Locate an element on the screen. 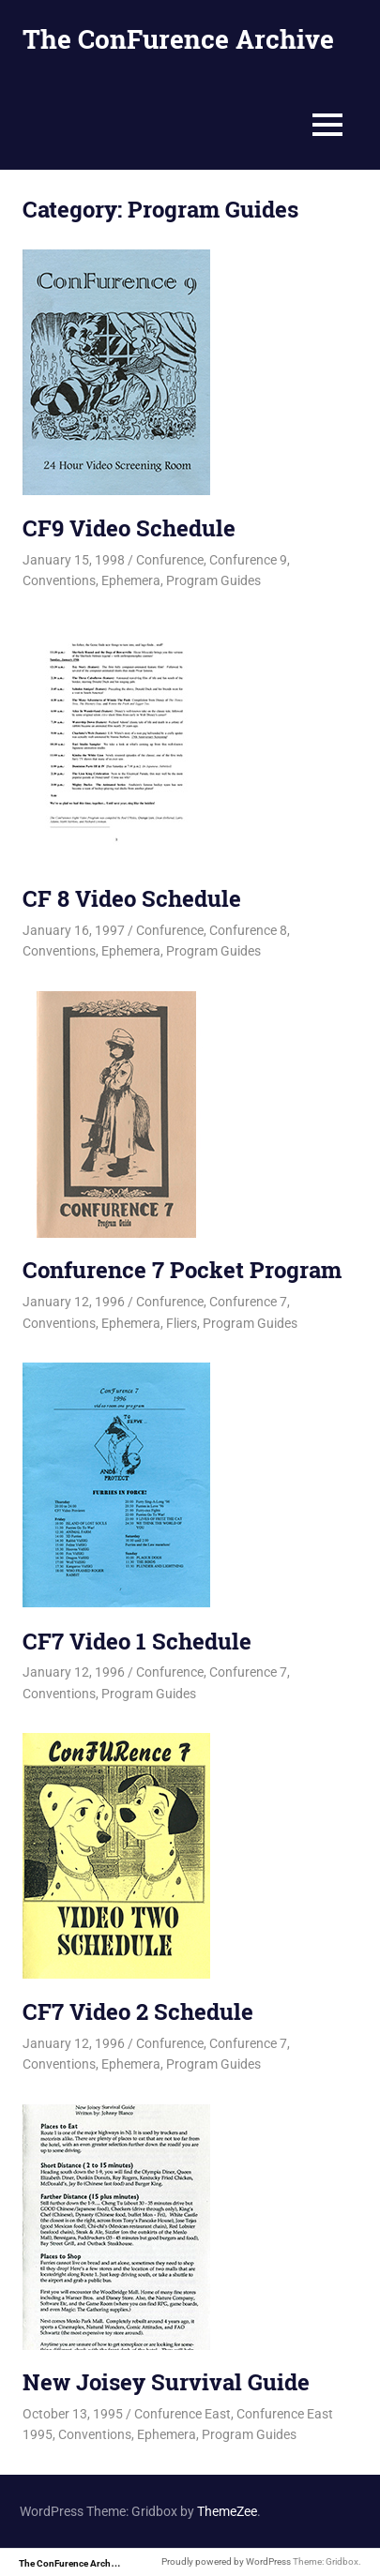  New Joisey Survival Guide is located at coordinates (166, 2382).